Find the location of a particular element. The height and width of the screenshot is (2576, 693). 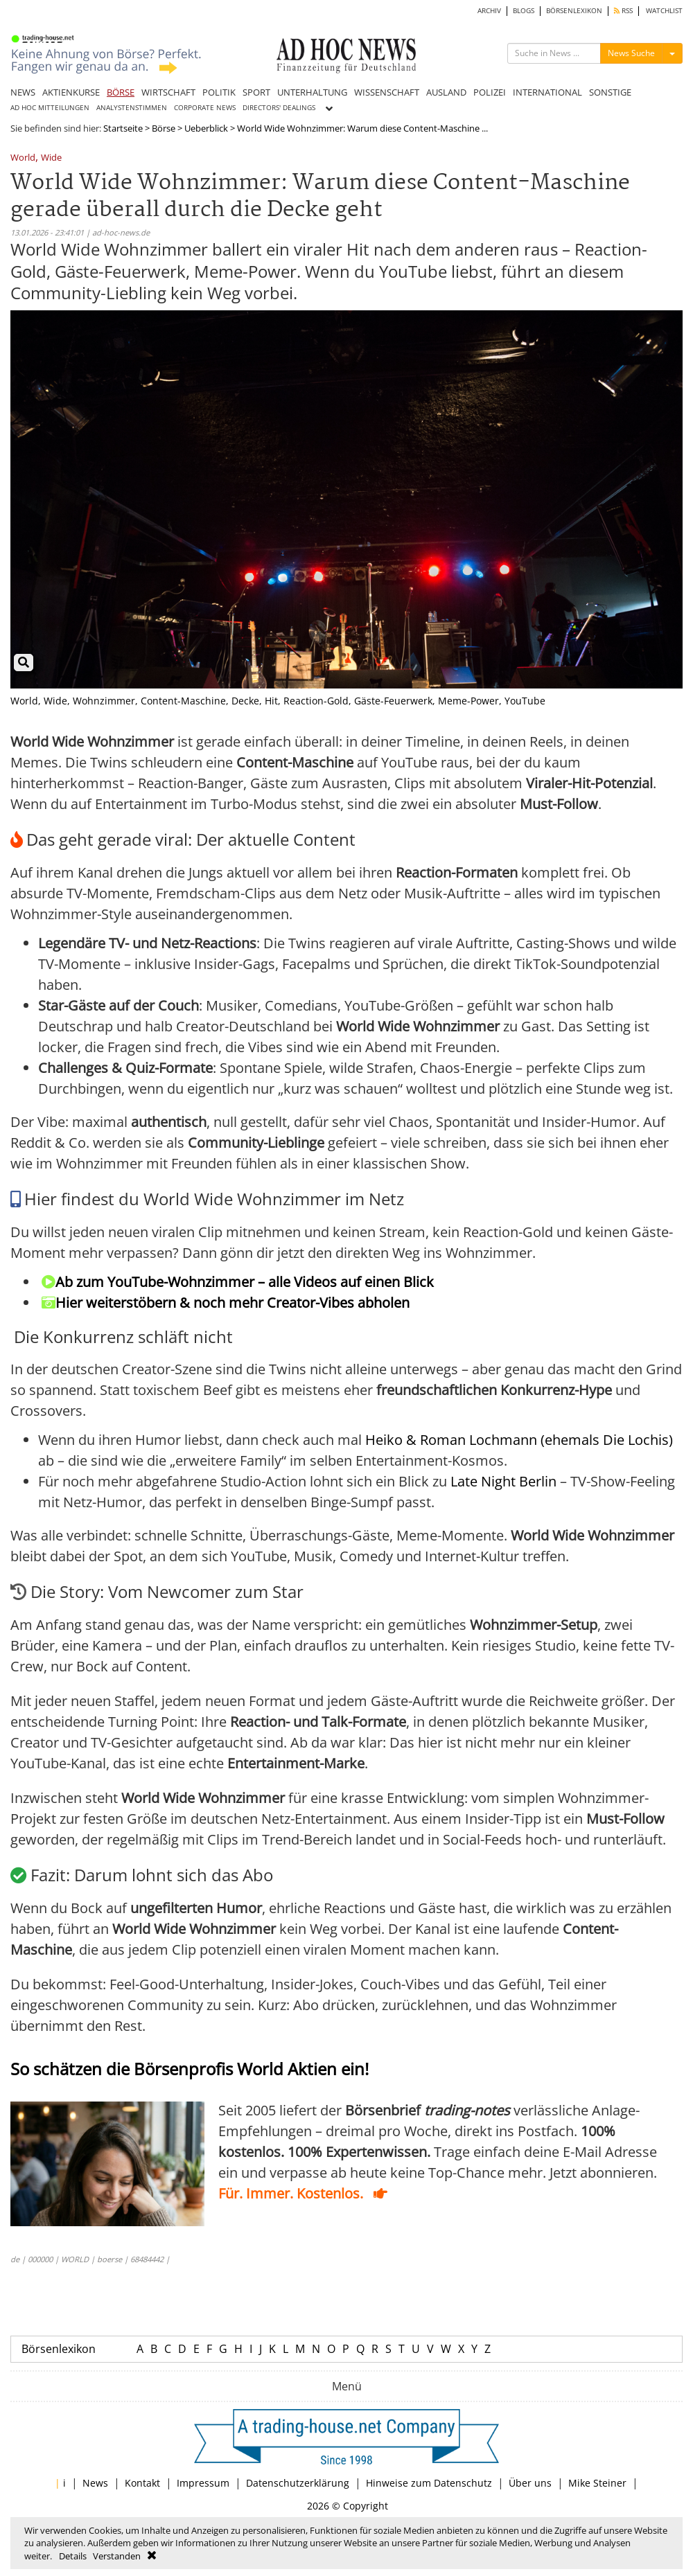

NEWS is located at coordinates (22, 92).